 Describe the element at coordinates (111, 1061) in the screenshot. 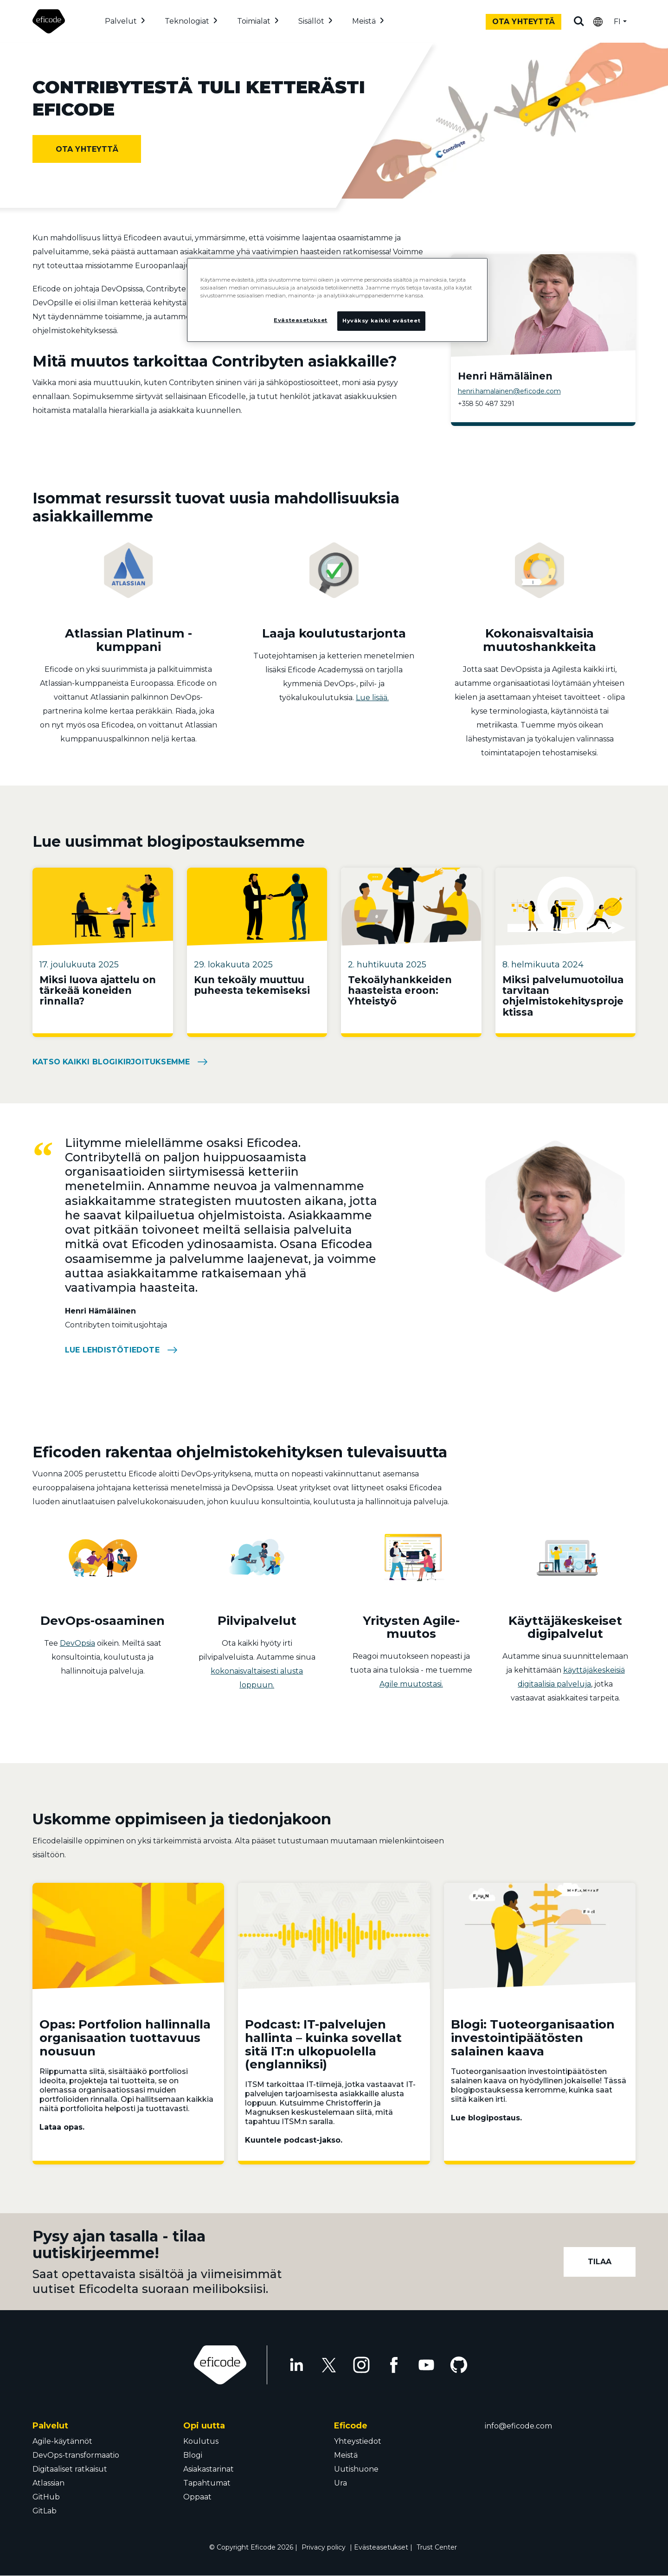

I see `Katso kaikki blogikirjoituksemme` at that location.